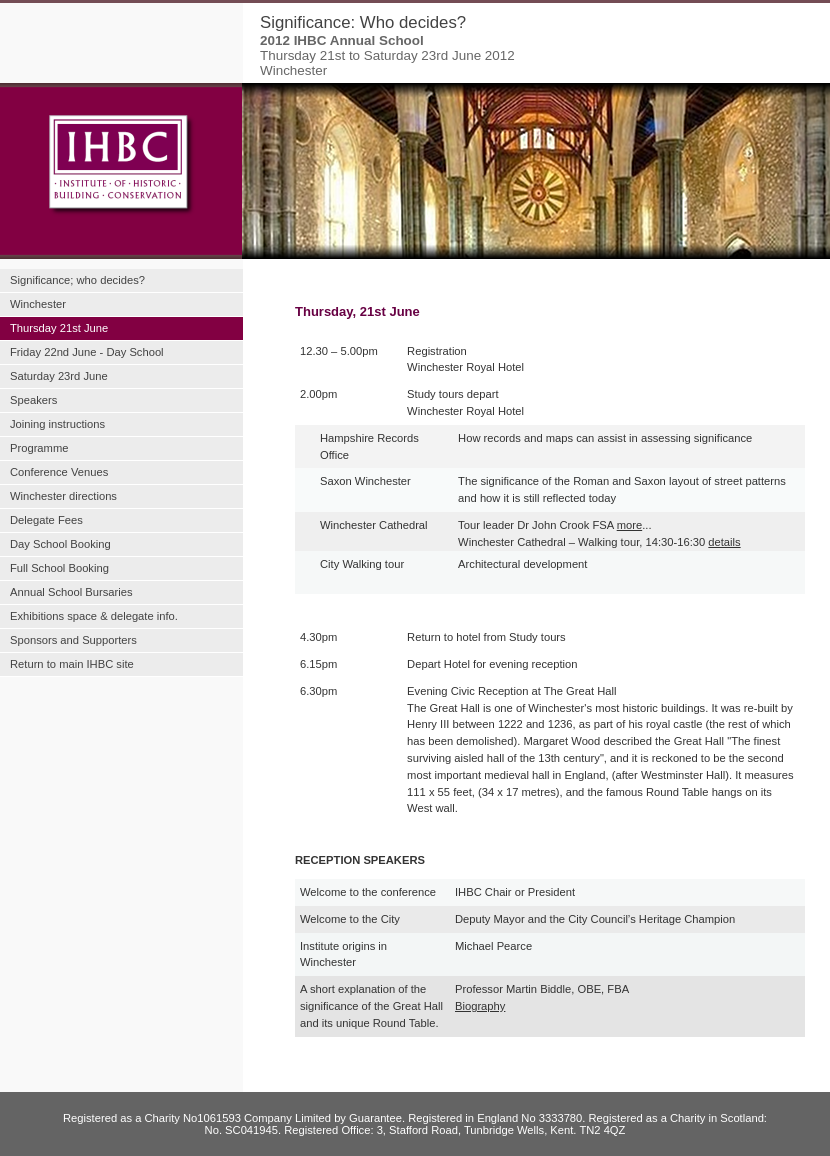 Image resolution: width=830 pixels, height=1156 pixels. Describe the element at coordinates (71, 592) in the screenshot. I see `Annual School Bursaries` at that location.